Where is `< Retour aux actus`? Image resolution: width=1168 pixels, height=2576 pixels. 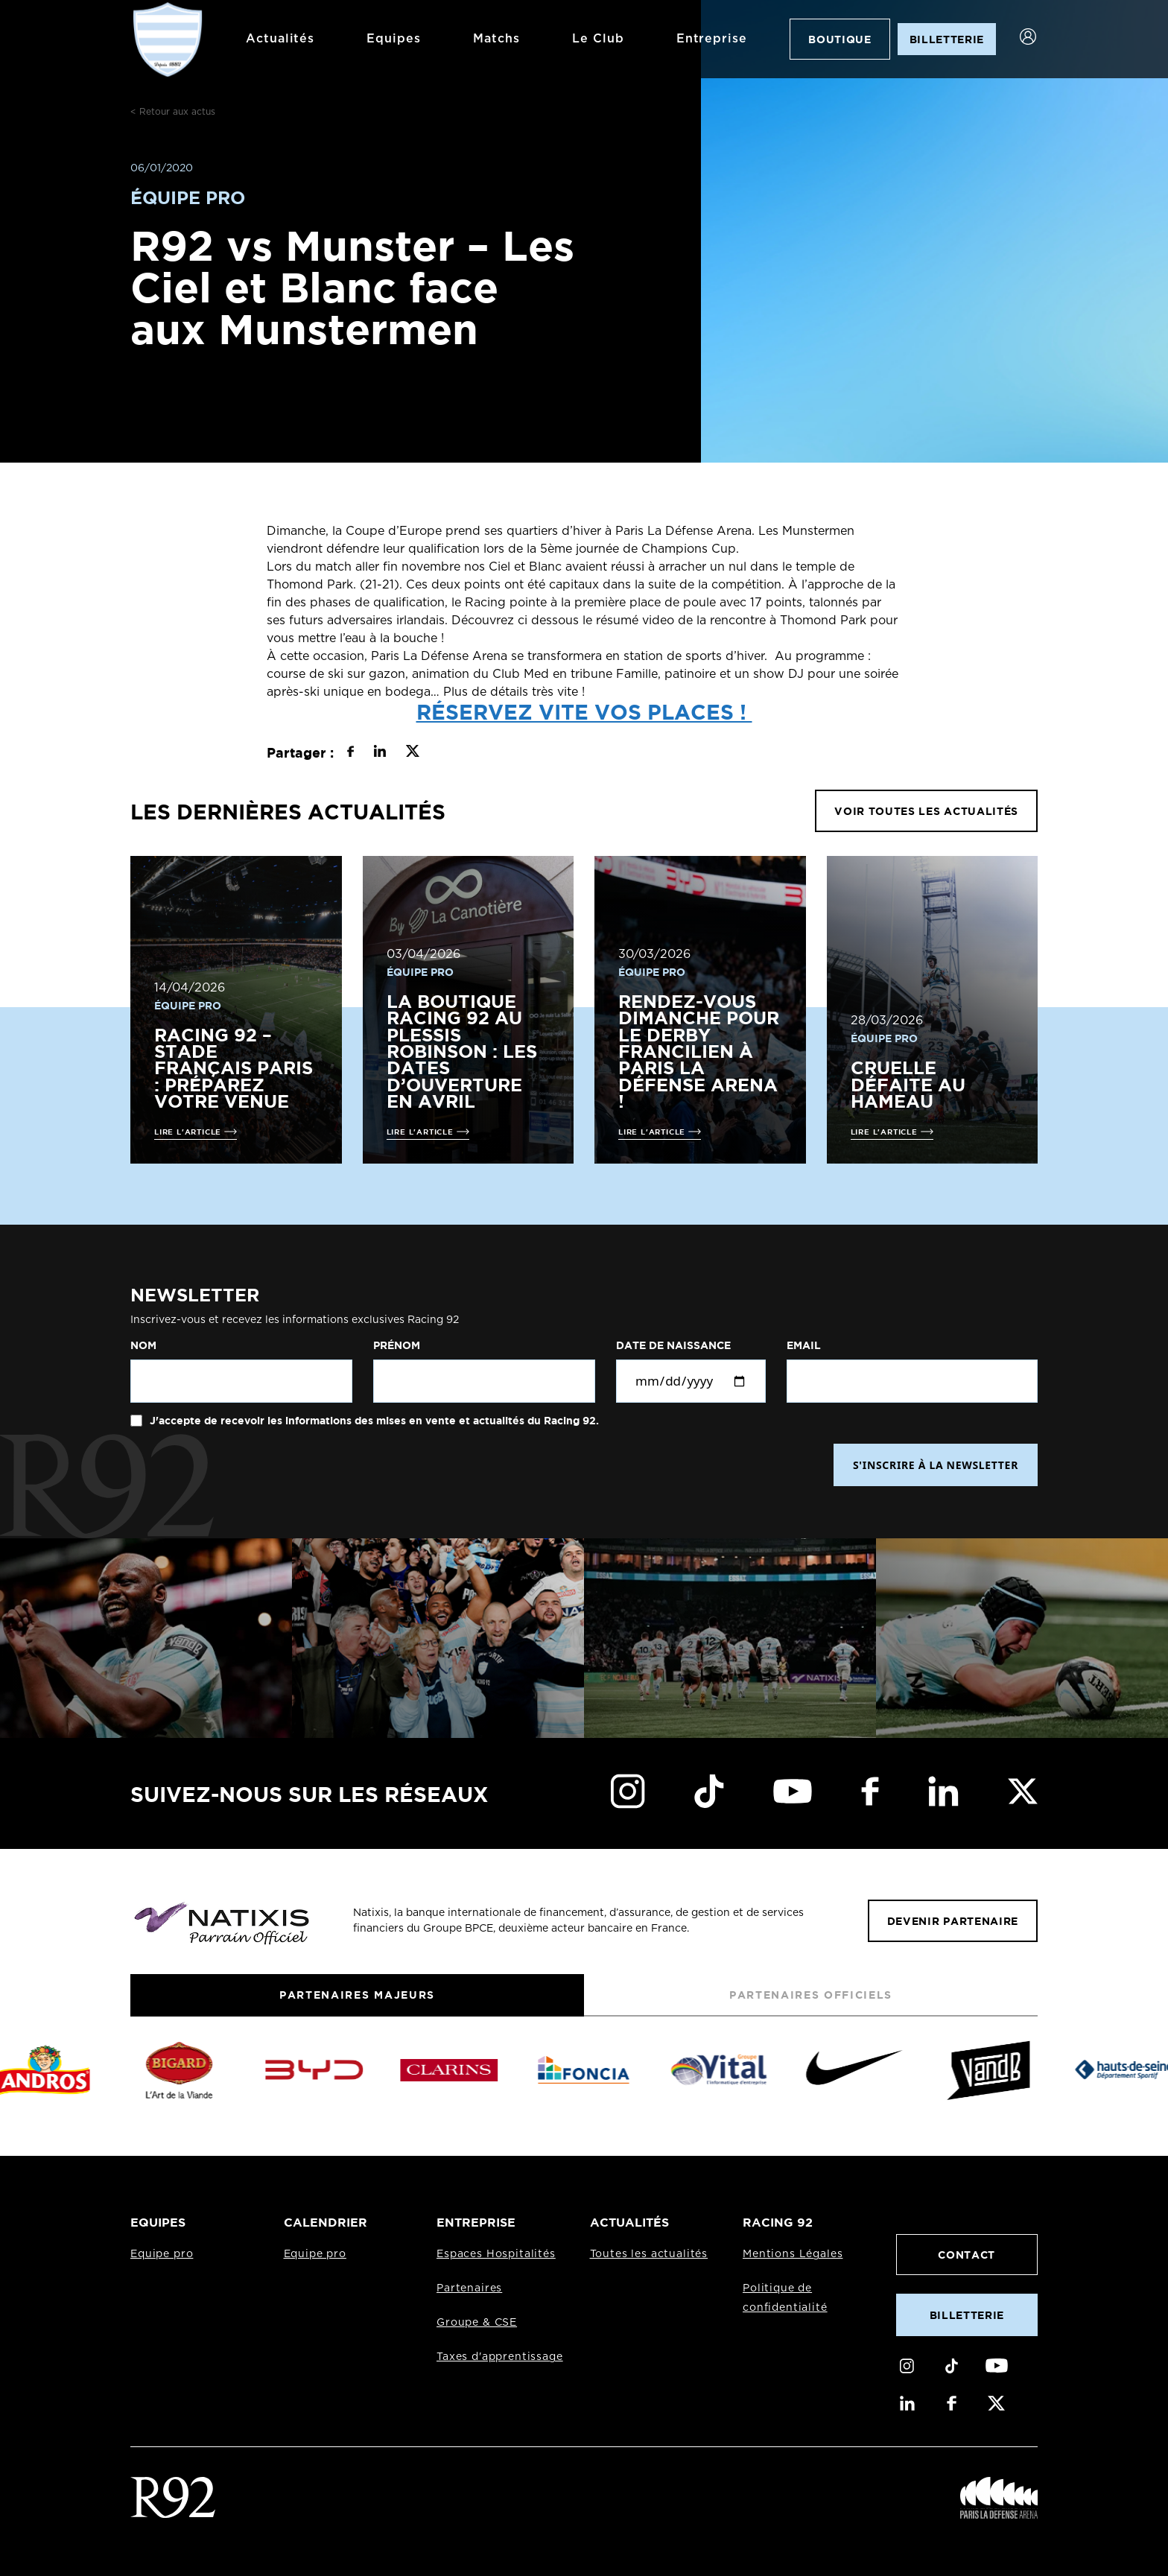
< Retour aux actus is located at coordinates (172, 111).